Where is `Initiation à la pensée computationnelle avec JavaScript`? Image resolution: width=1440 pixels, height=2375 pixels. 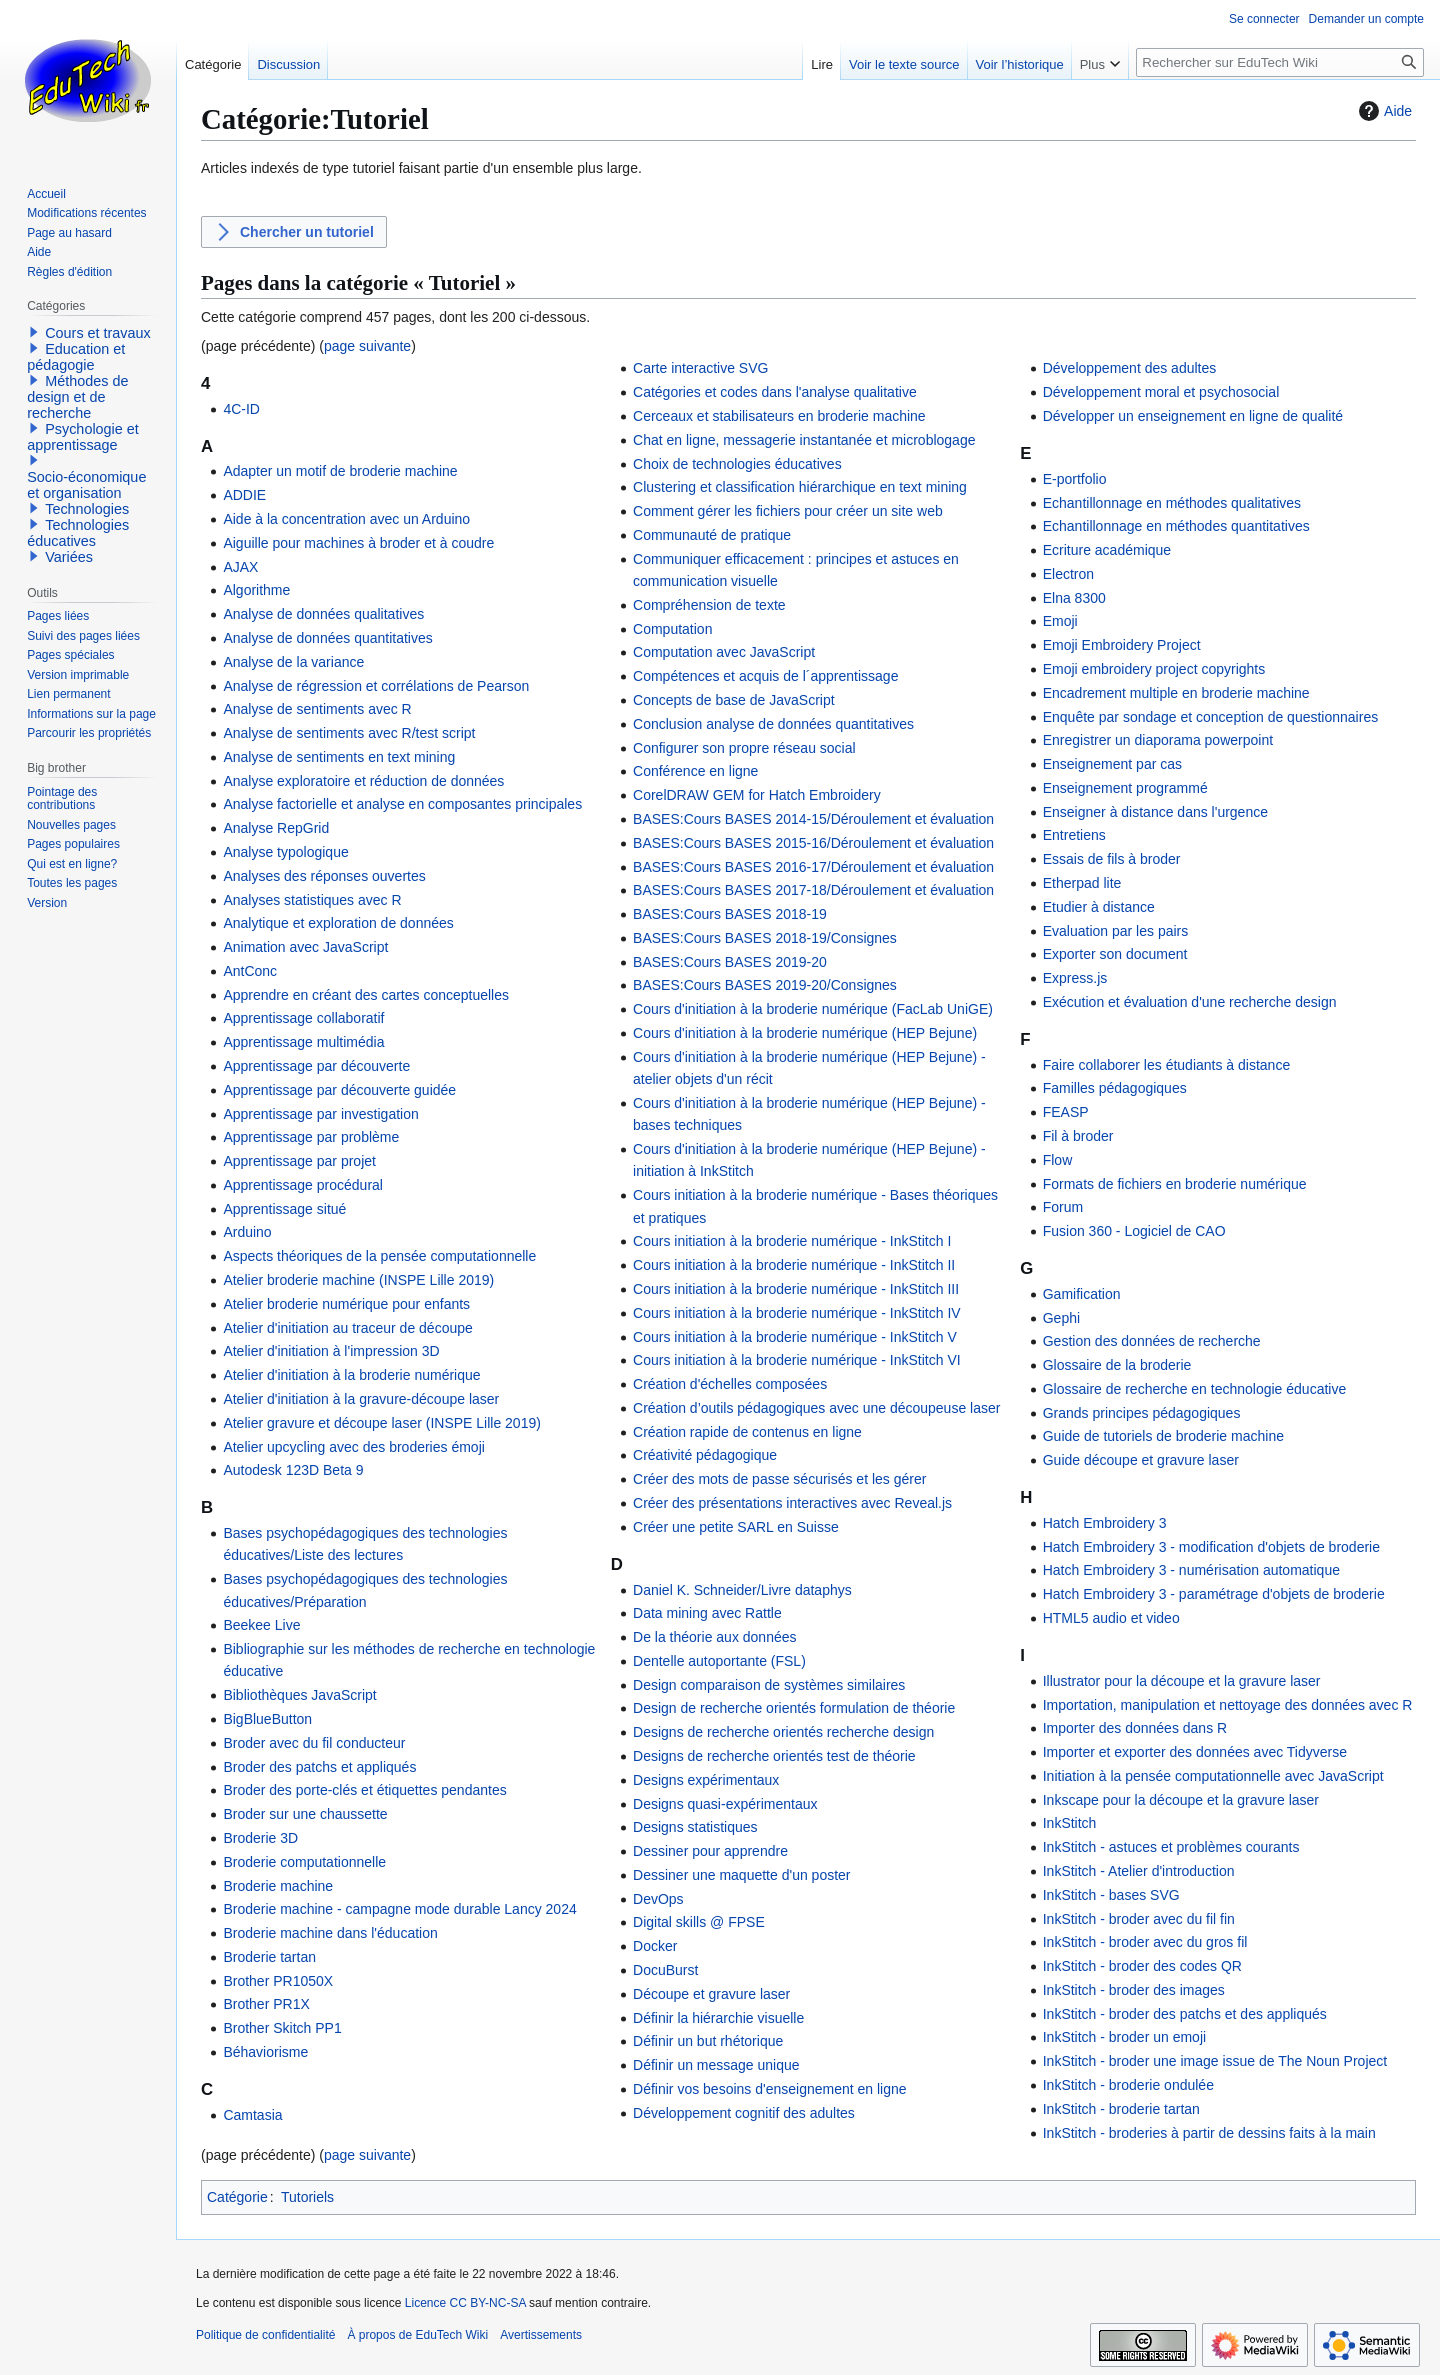 Initiation à la pensée computationnelle avec JavaScript is located at coordinates (1213, 1776).